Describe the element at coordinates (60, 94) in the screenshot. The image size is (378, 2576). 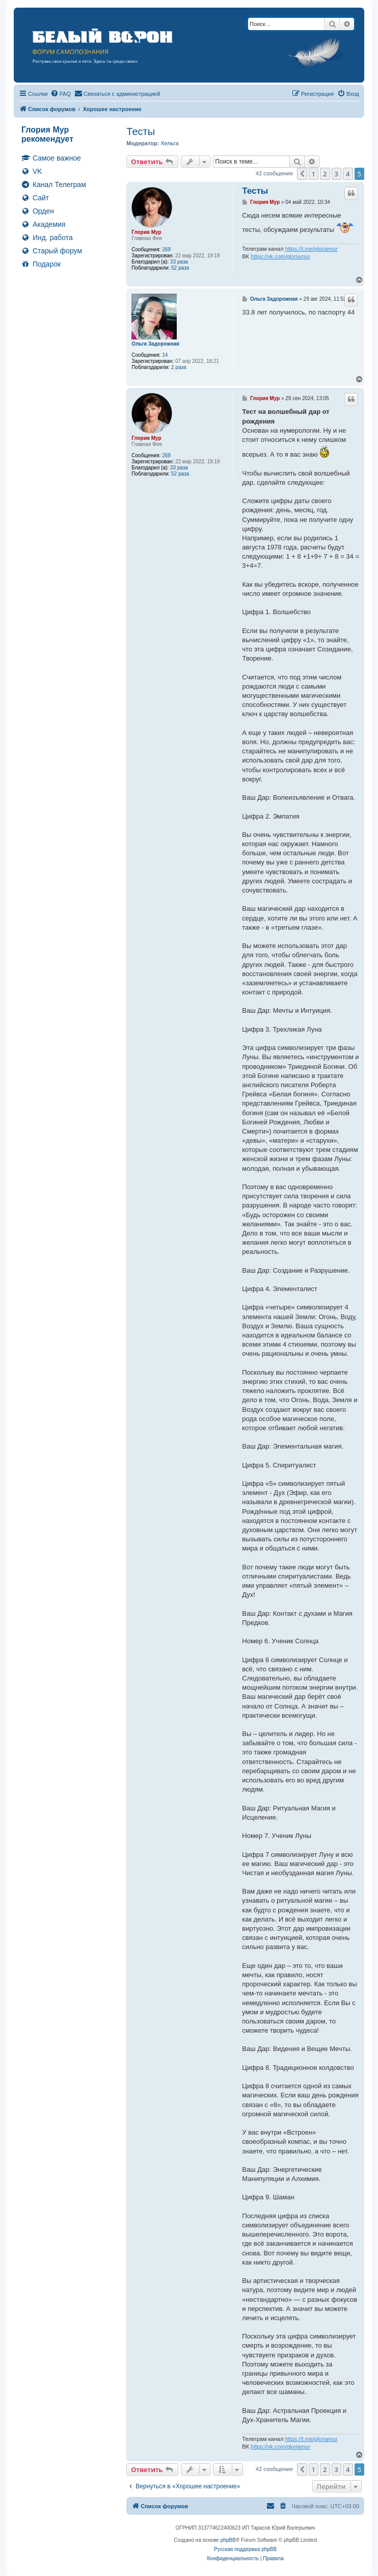
I see `[menuitem]` at that location.